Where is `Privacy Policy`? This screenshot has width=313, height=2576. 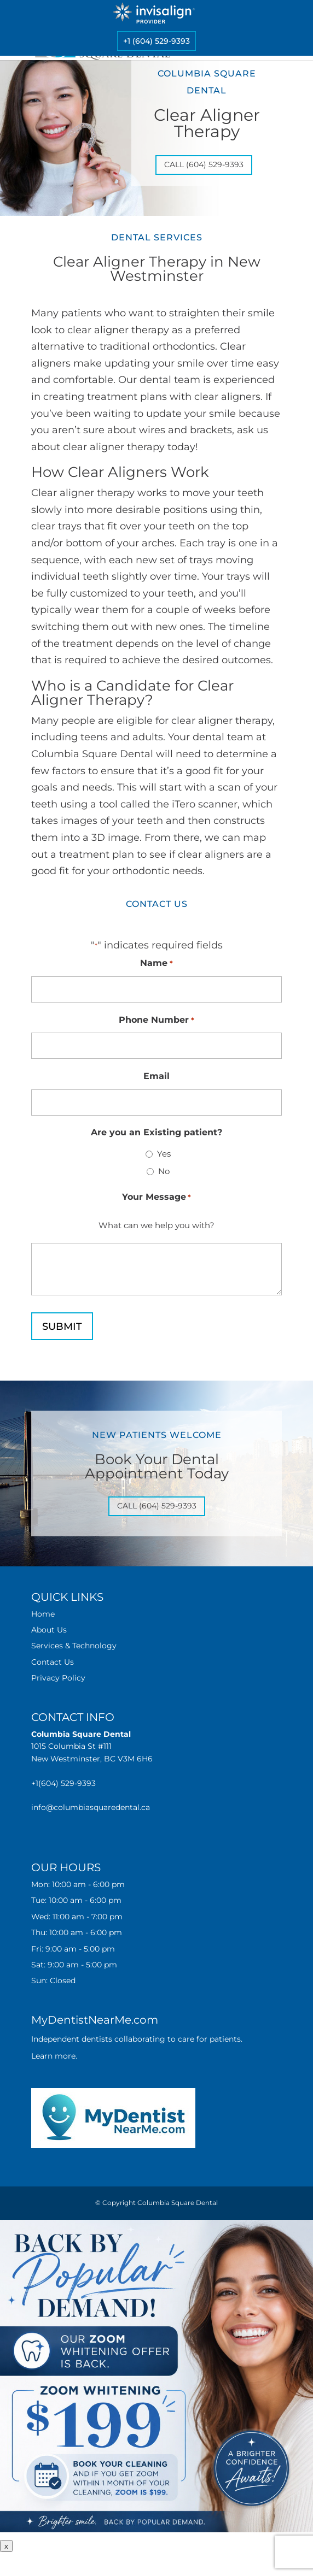
Privacy Policy is located at coordinates (58, 1678).